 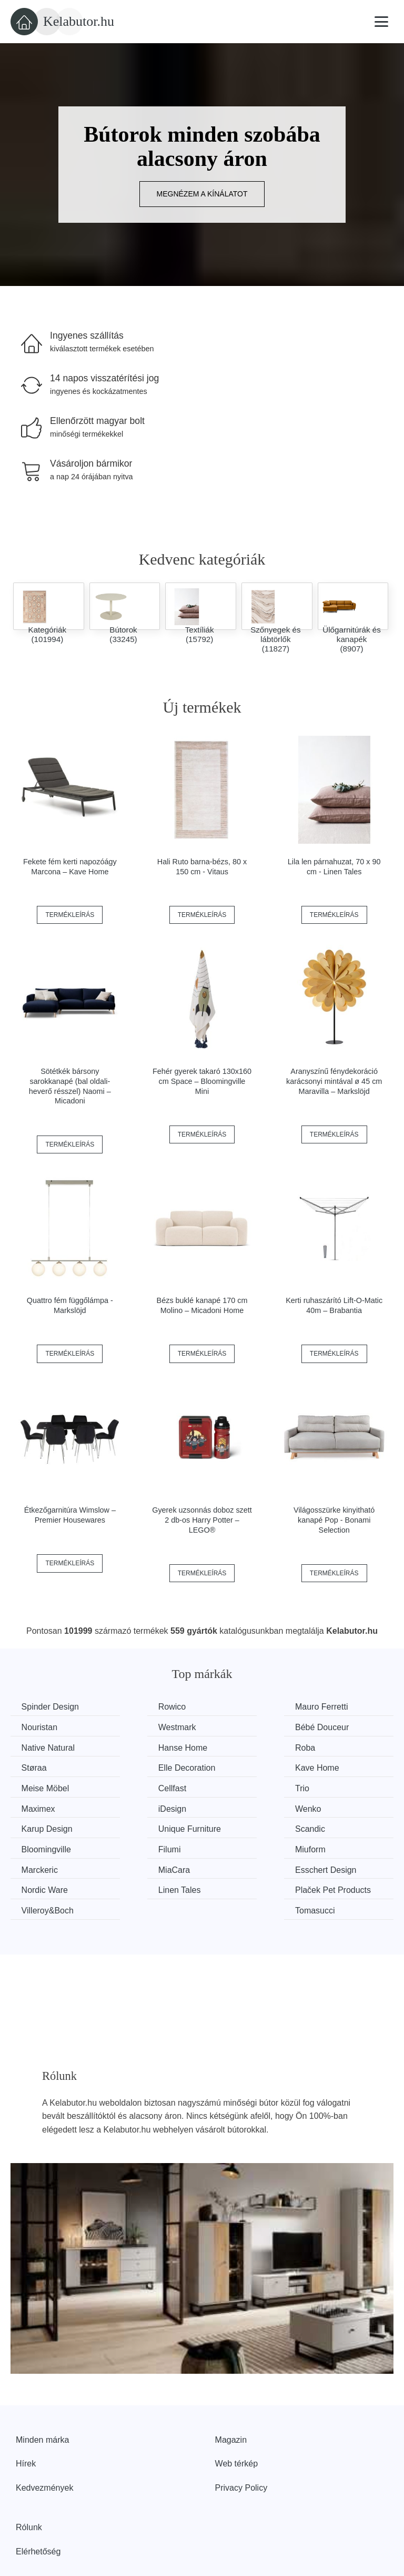 I want to click on Mauro Ferretti, so click(x=246, y=1706).